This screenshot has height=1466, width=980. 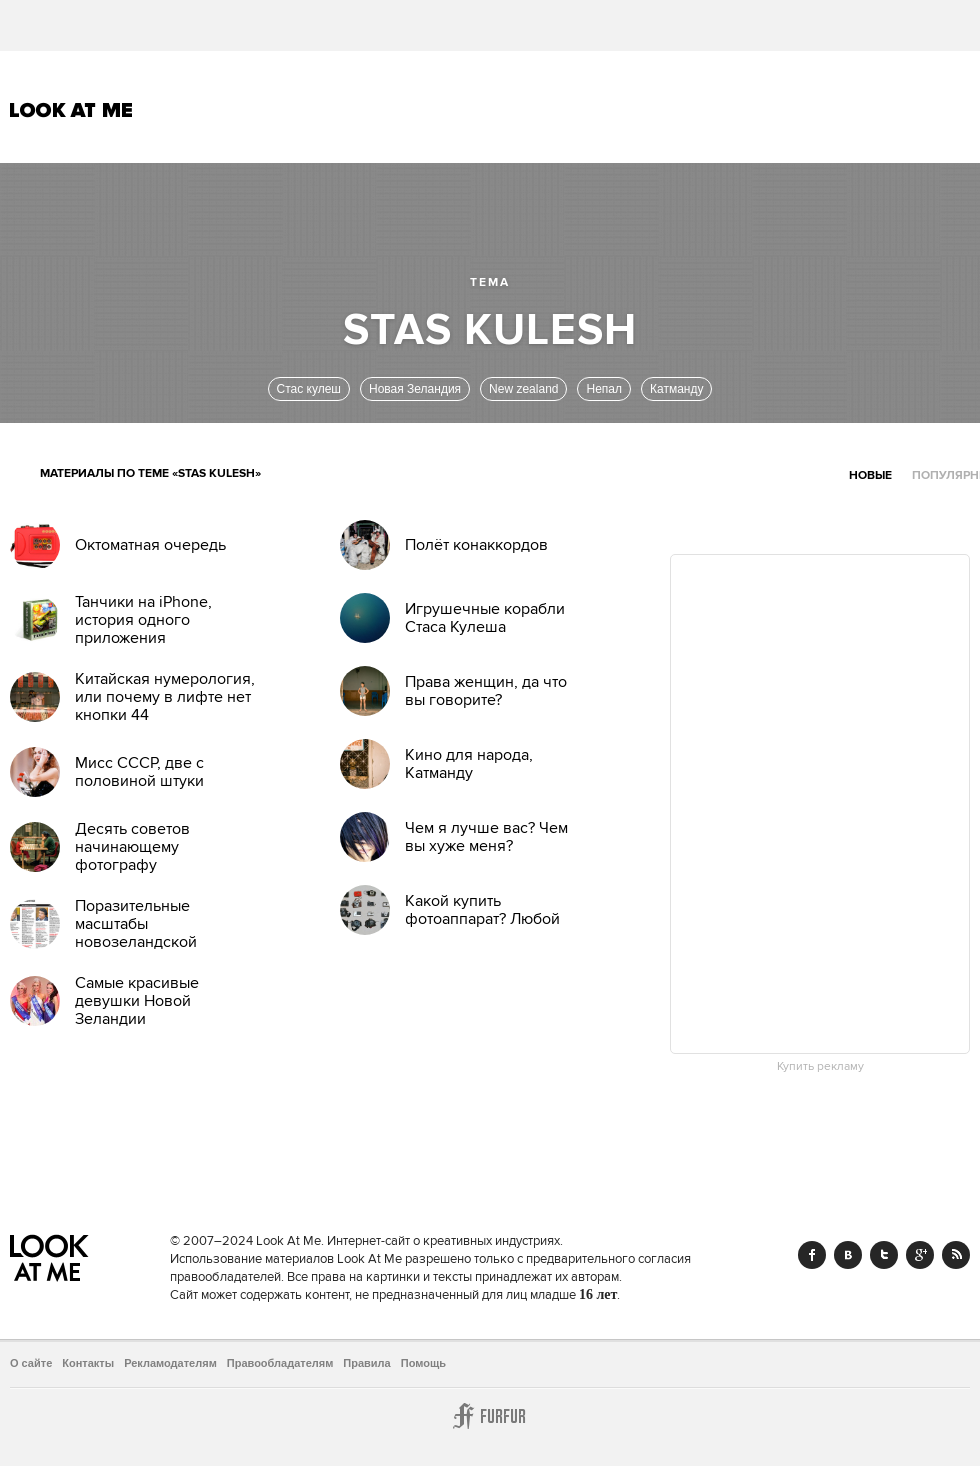 What do you see at coordinates (870, 475) in the screenshot?
I see `Новые` at bounding box center [870, 475].